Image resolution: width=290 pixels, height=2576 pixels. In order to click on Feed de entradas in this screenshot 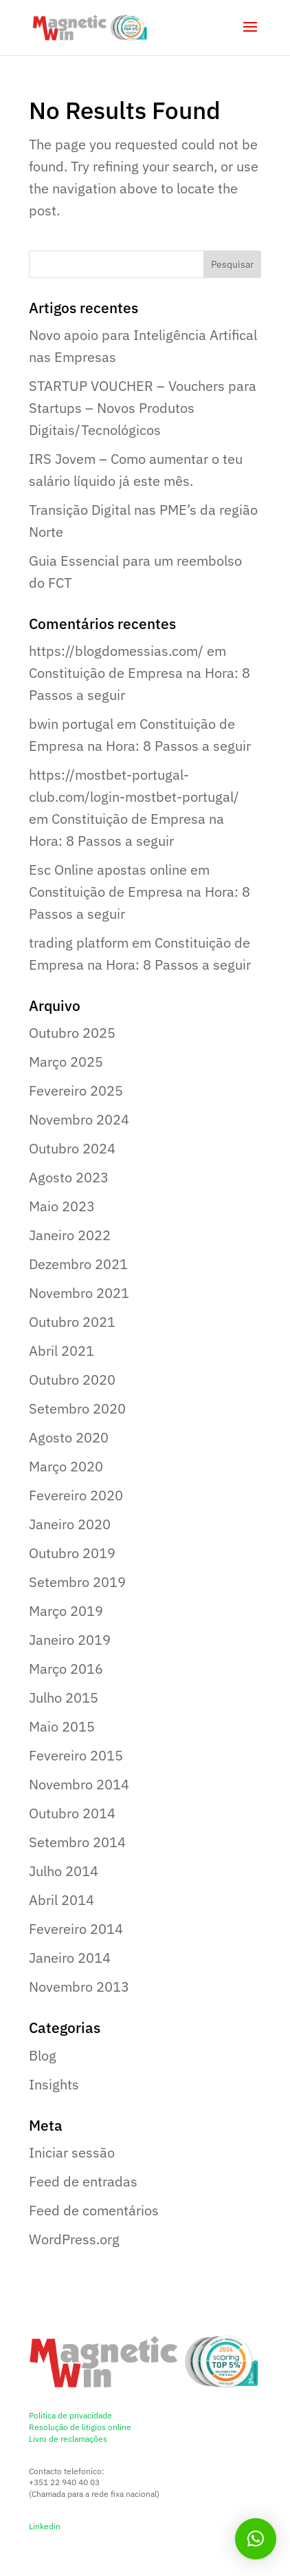, I will do `click(83, 2181)`.